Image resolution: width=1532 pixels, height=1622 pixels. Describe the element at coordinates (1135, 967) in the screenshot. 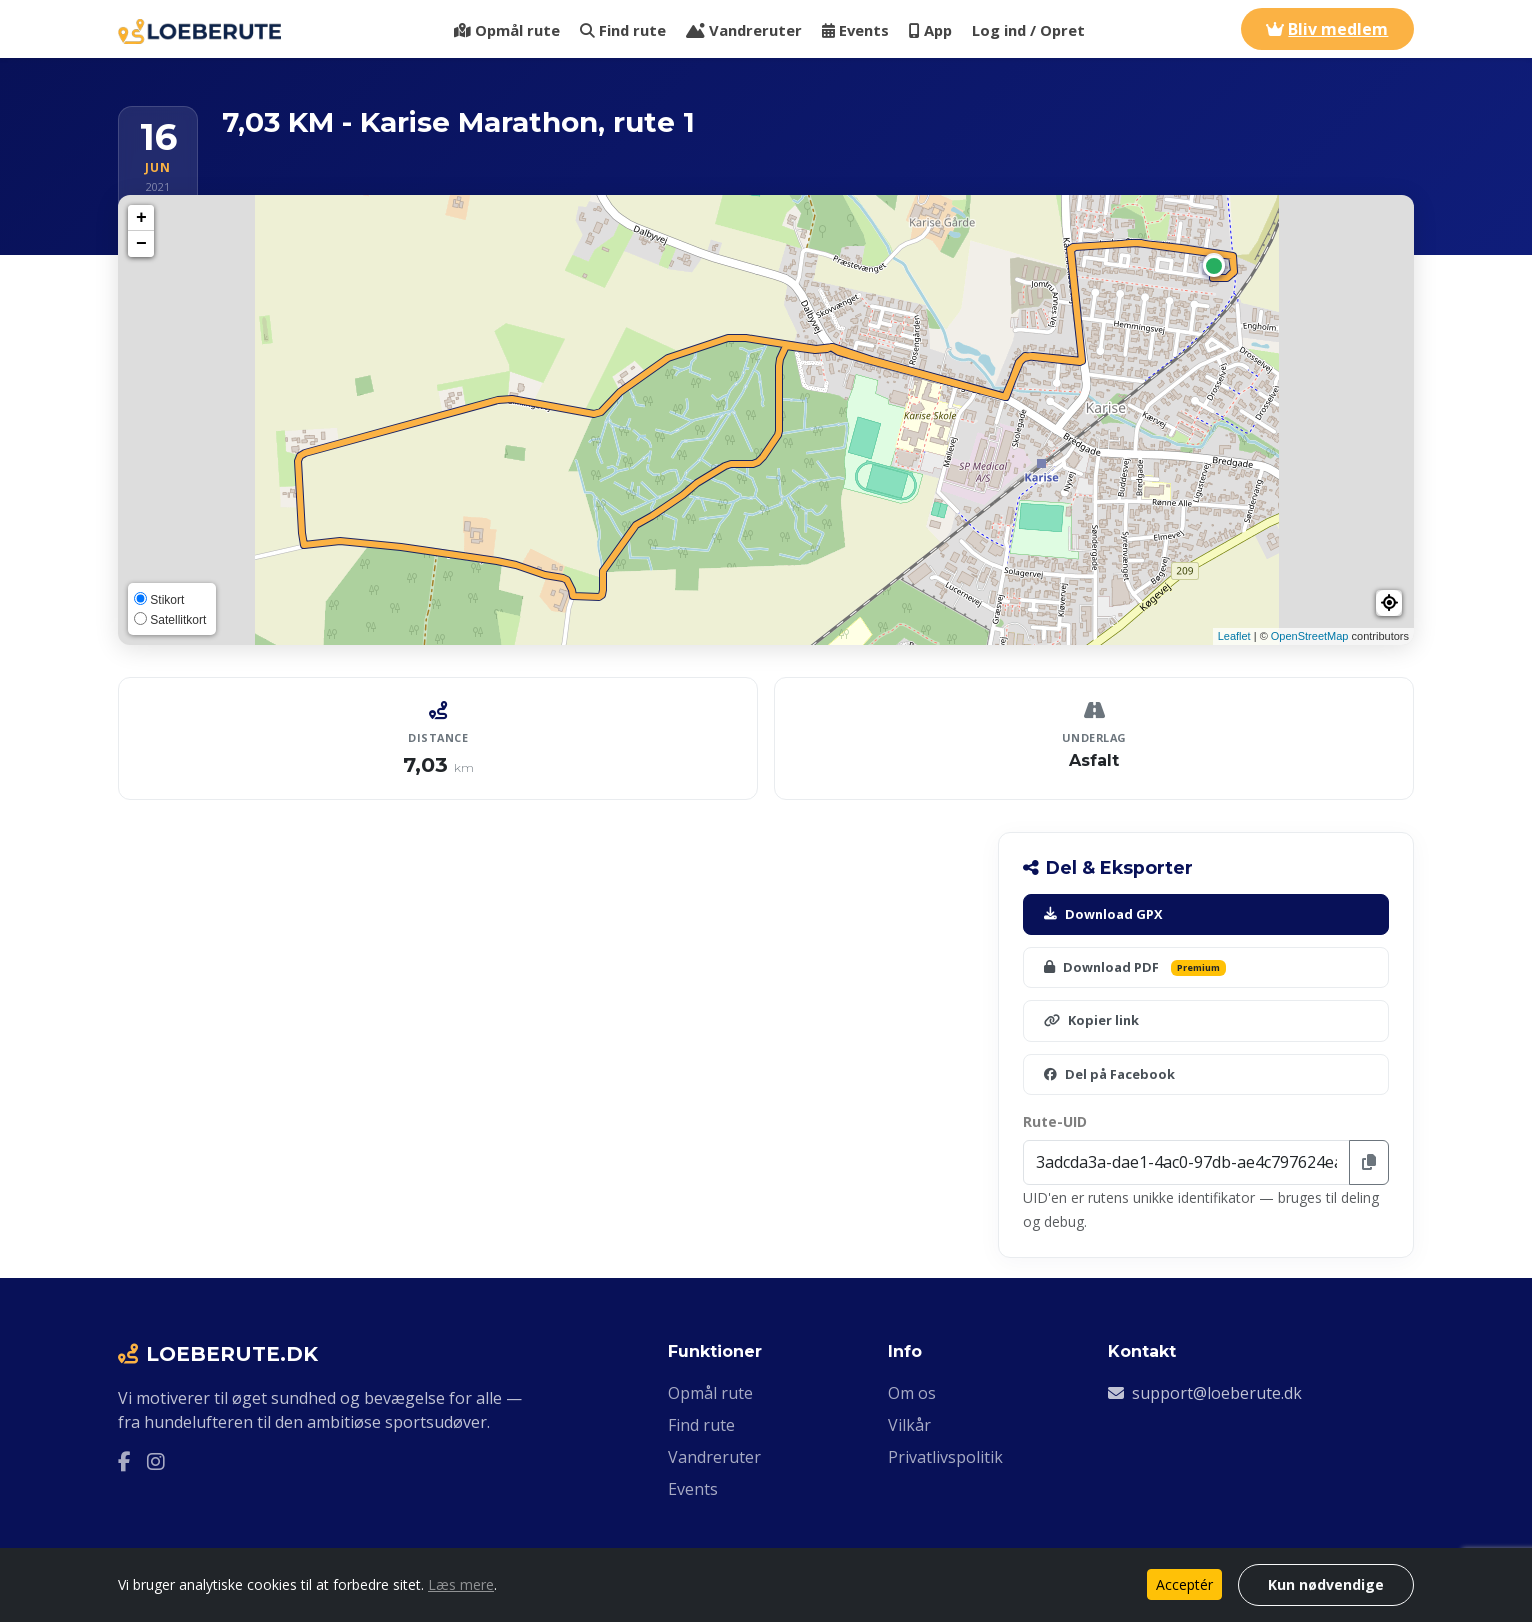

I see `Download PDF` at that location.